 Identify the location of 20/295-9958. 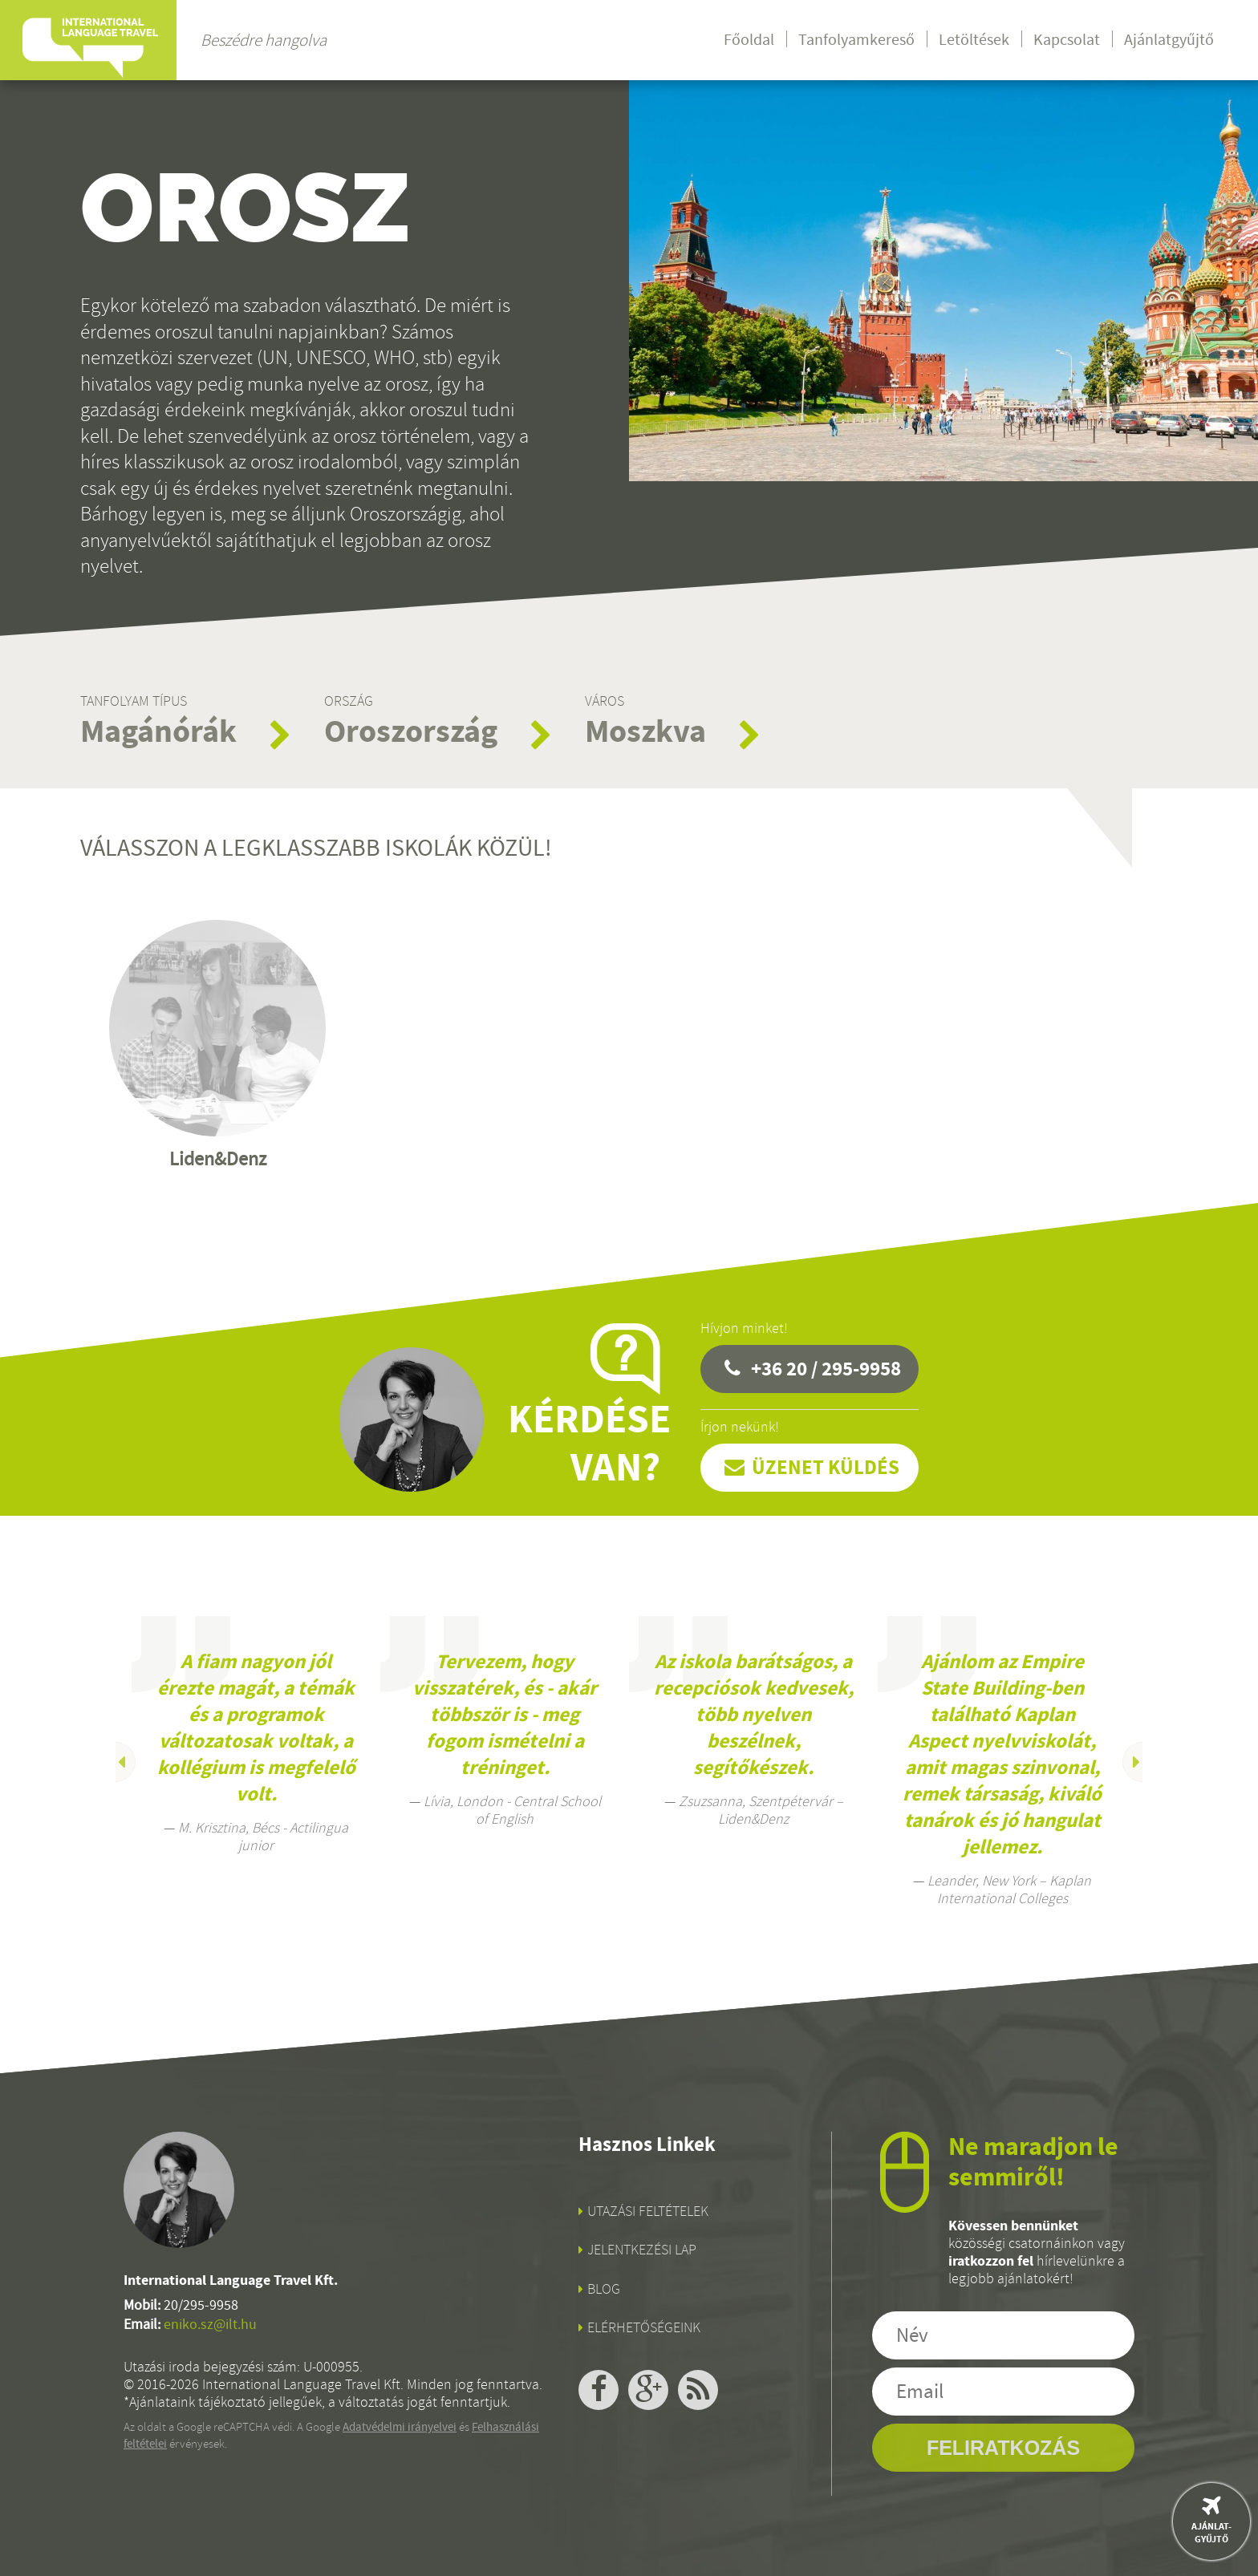
(201, 2305).